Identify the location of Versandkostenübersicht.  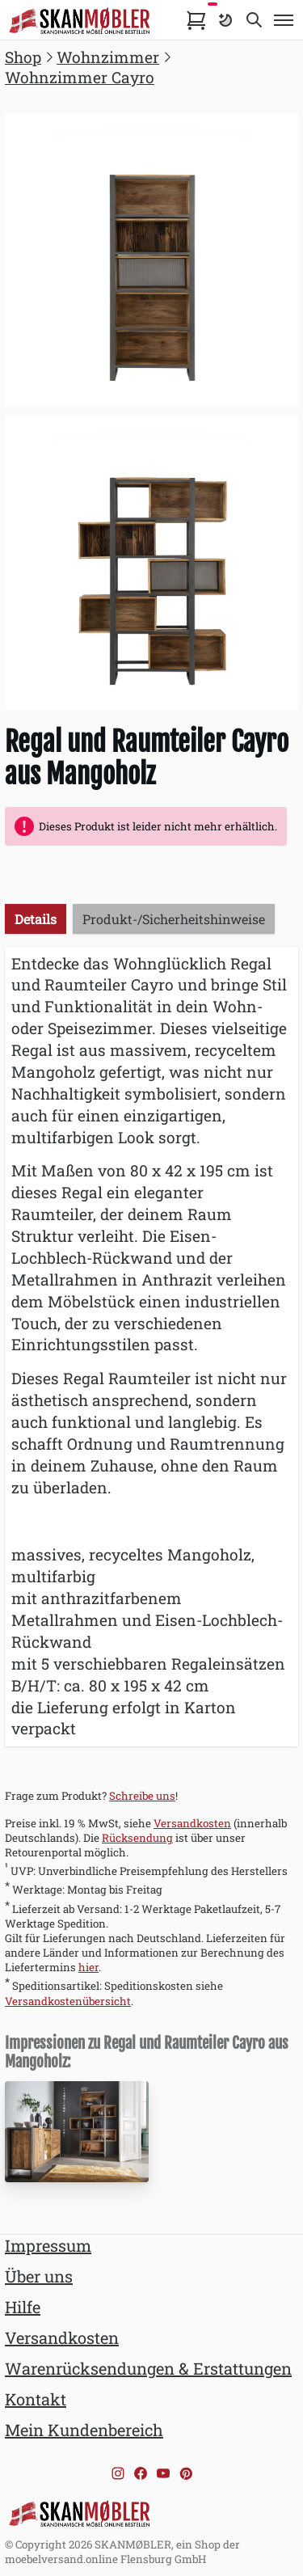
(68, 2001).